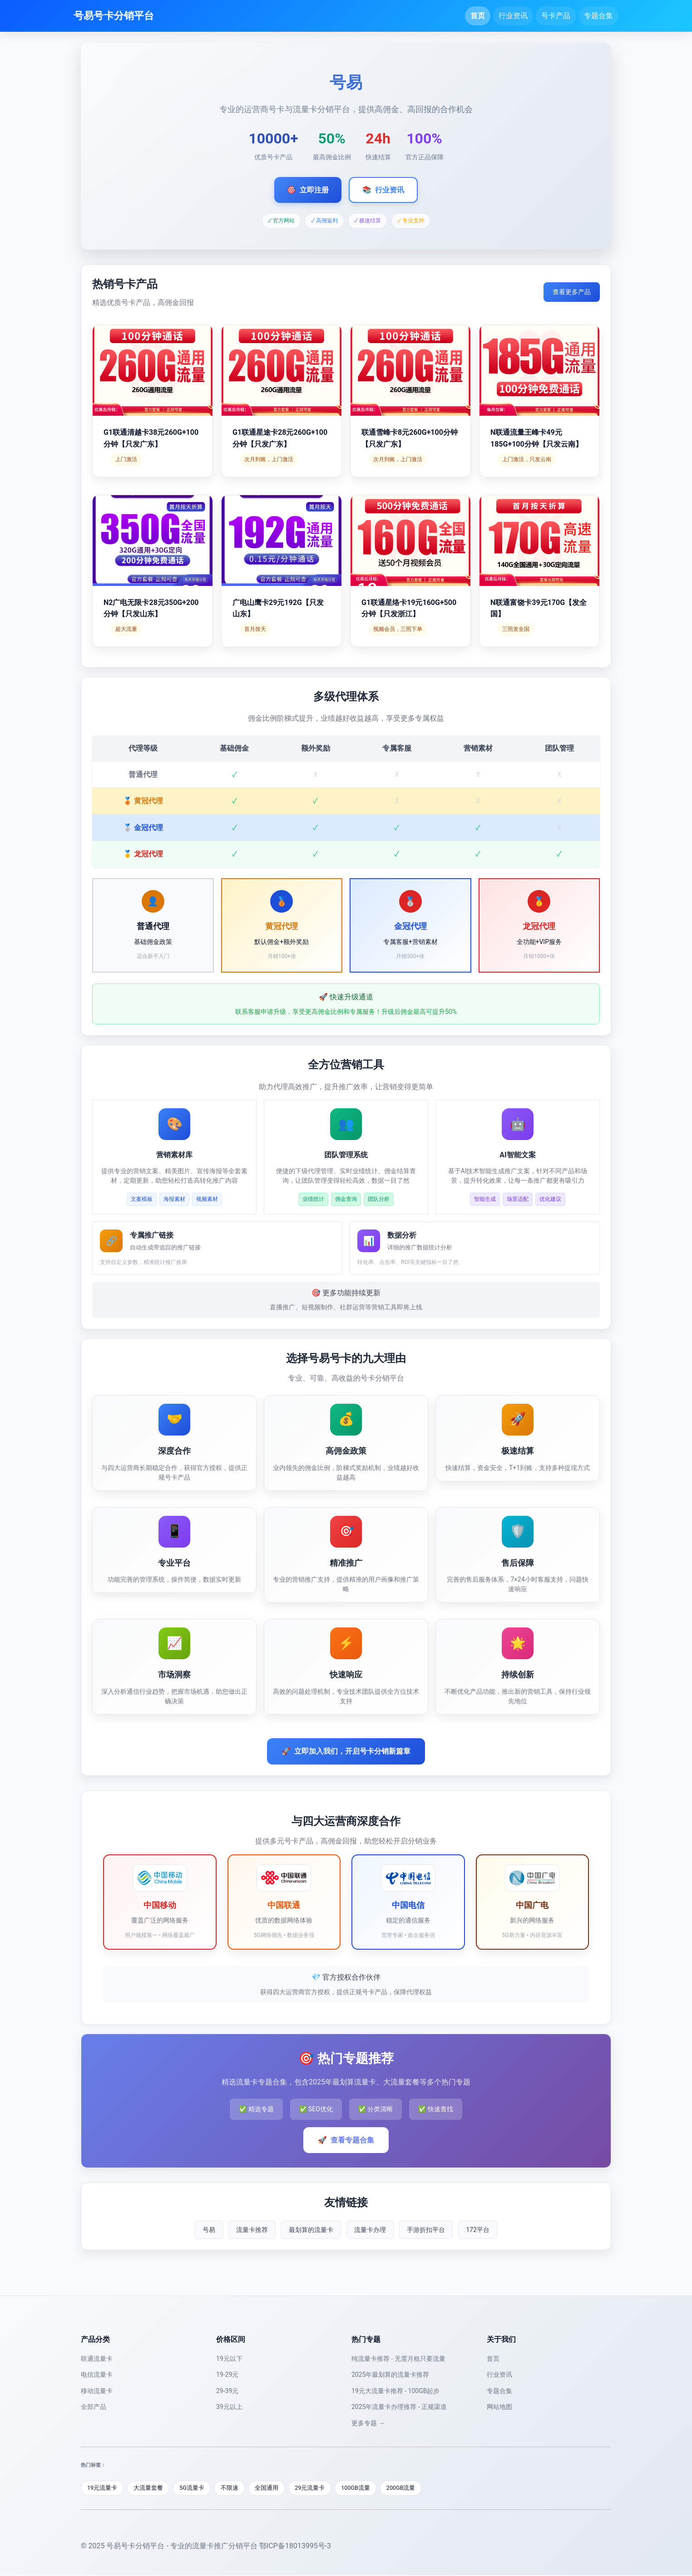 The height and width of the screenshot is (2576, 692). What do you see at coordinates (233, 2488) in the screenshot?
I see `不限速` at bounding box center [233, 2488].